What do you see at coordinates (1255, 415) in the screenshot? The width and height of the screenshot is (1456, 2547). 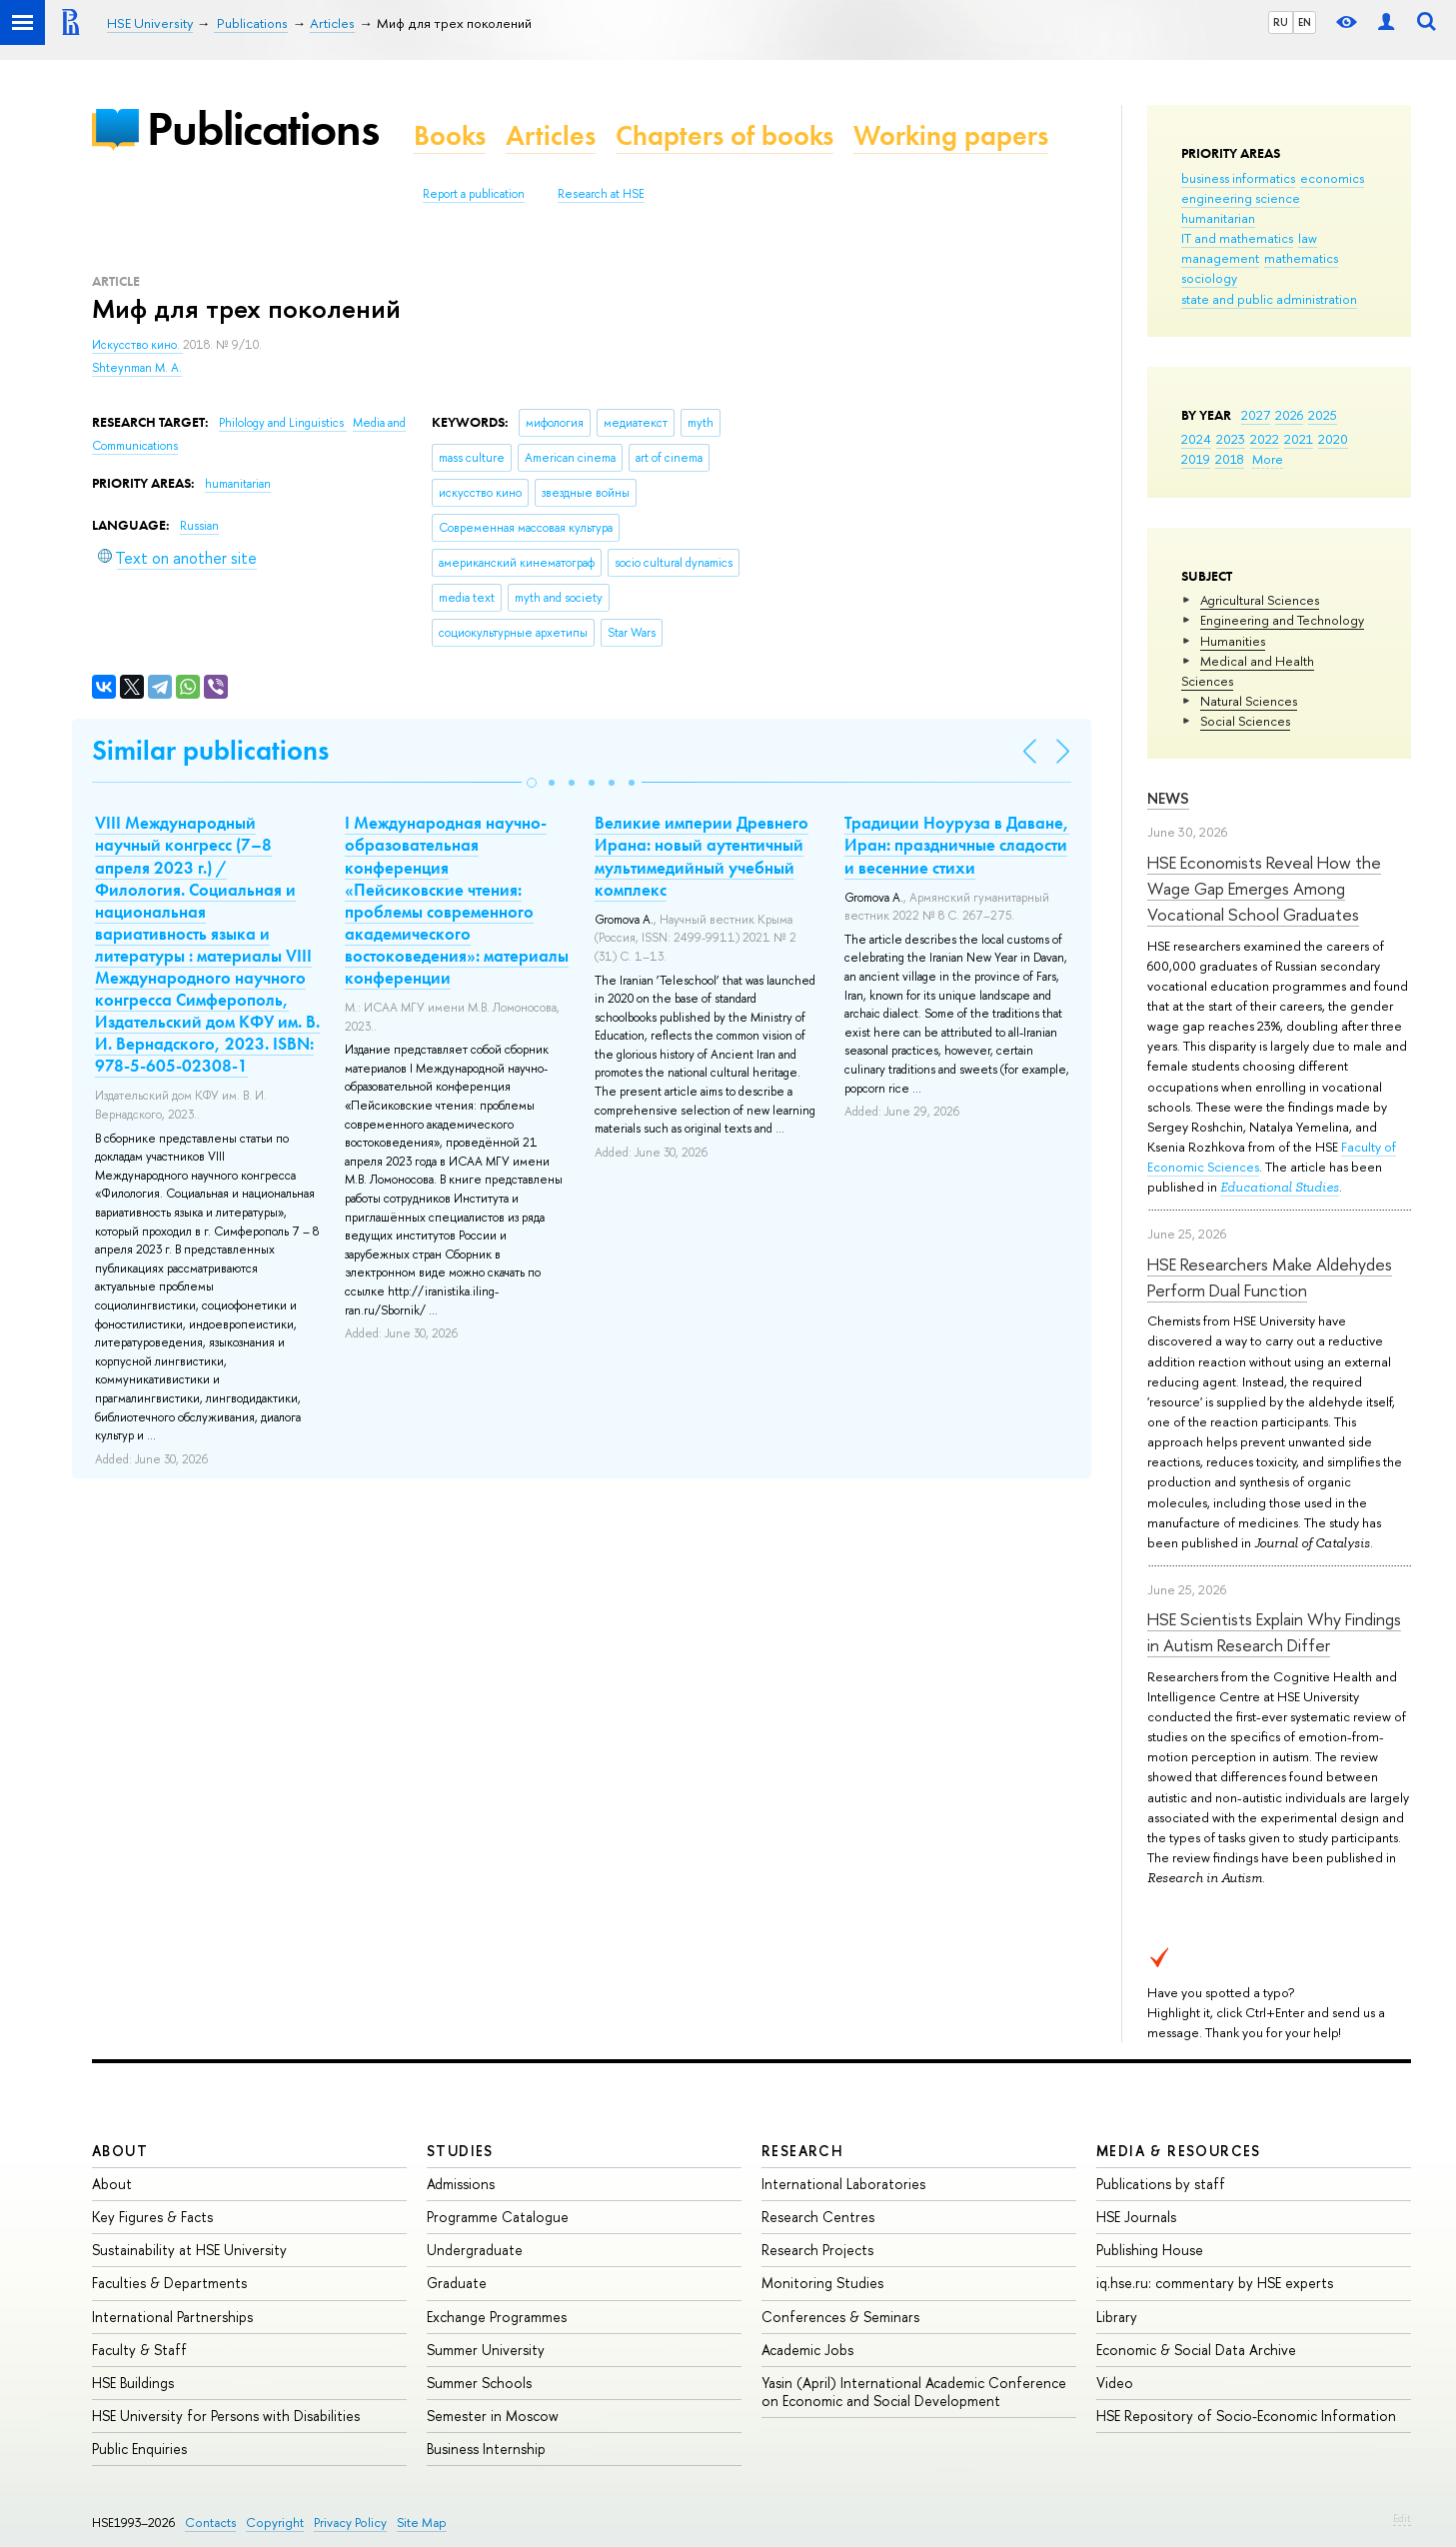 I see `2027` at bounding box center [1255, 415].